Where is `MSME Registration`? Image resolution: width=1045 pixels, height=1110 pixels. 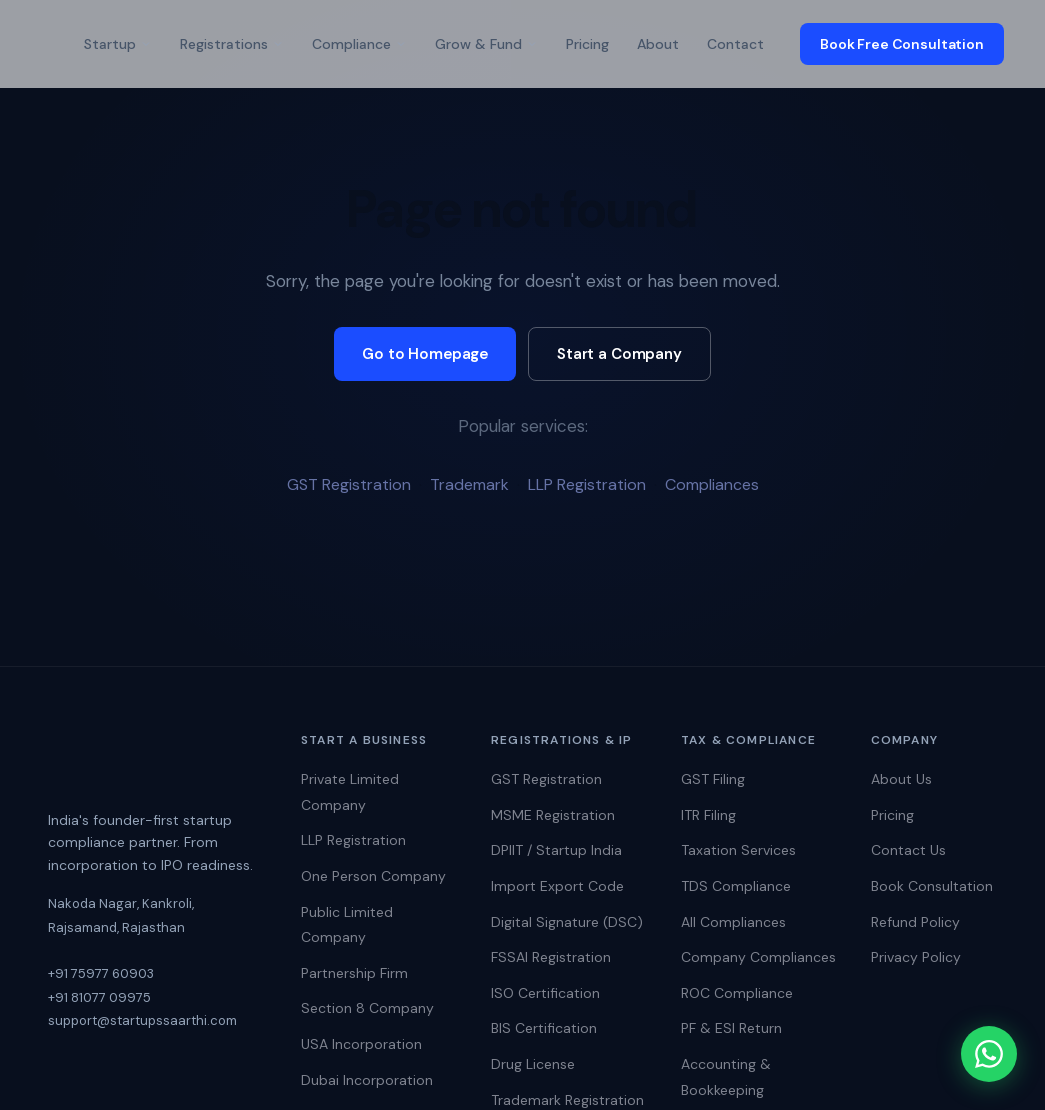
MSME Registration is located at coordinates (553, 815).